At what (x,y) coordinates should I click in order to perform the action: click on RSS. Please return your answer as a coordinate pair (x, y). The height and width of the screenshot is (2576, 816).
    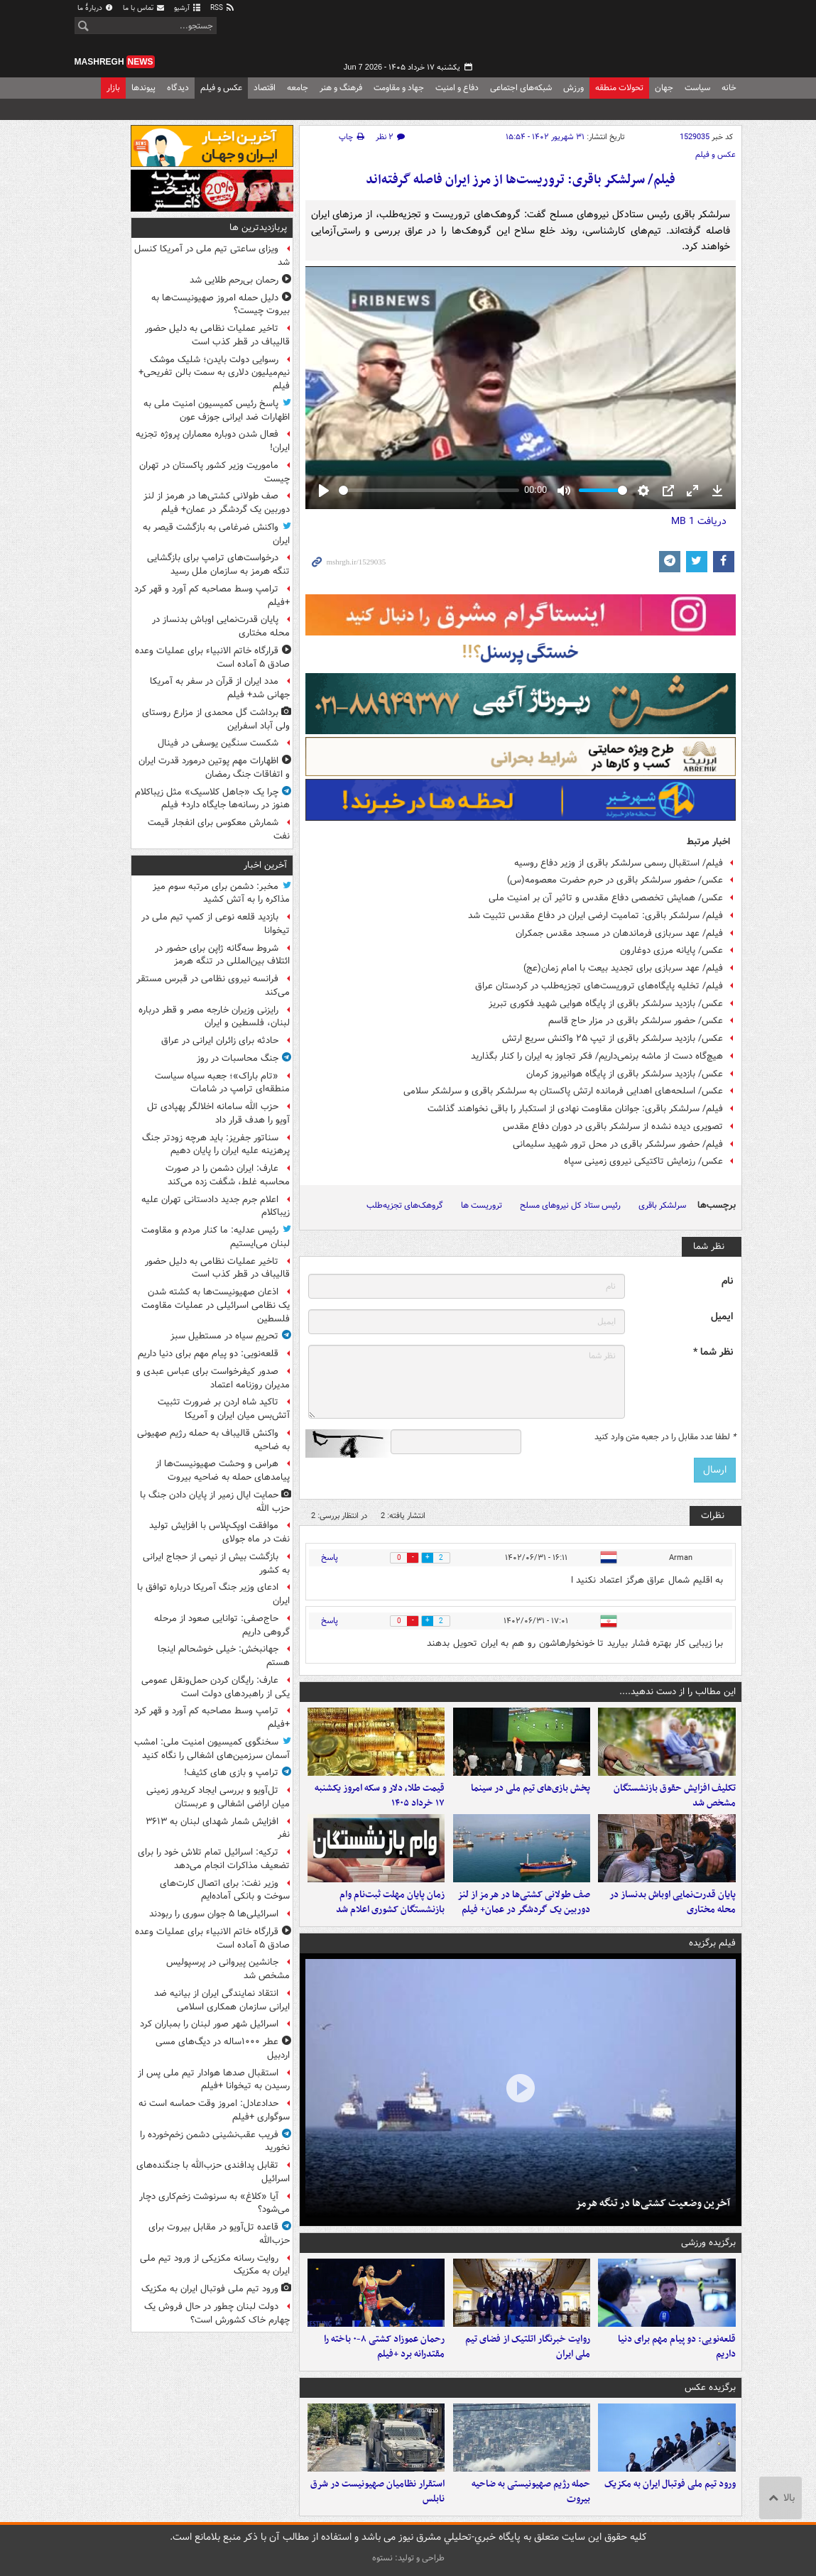
    Looking at the image, I should click on (222, 8).